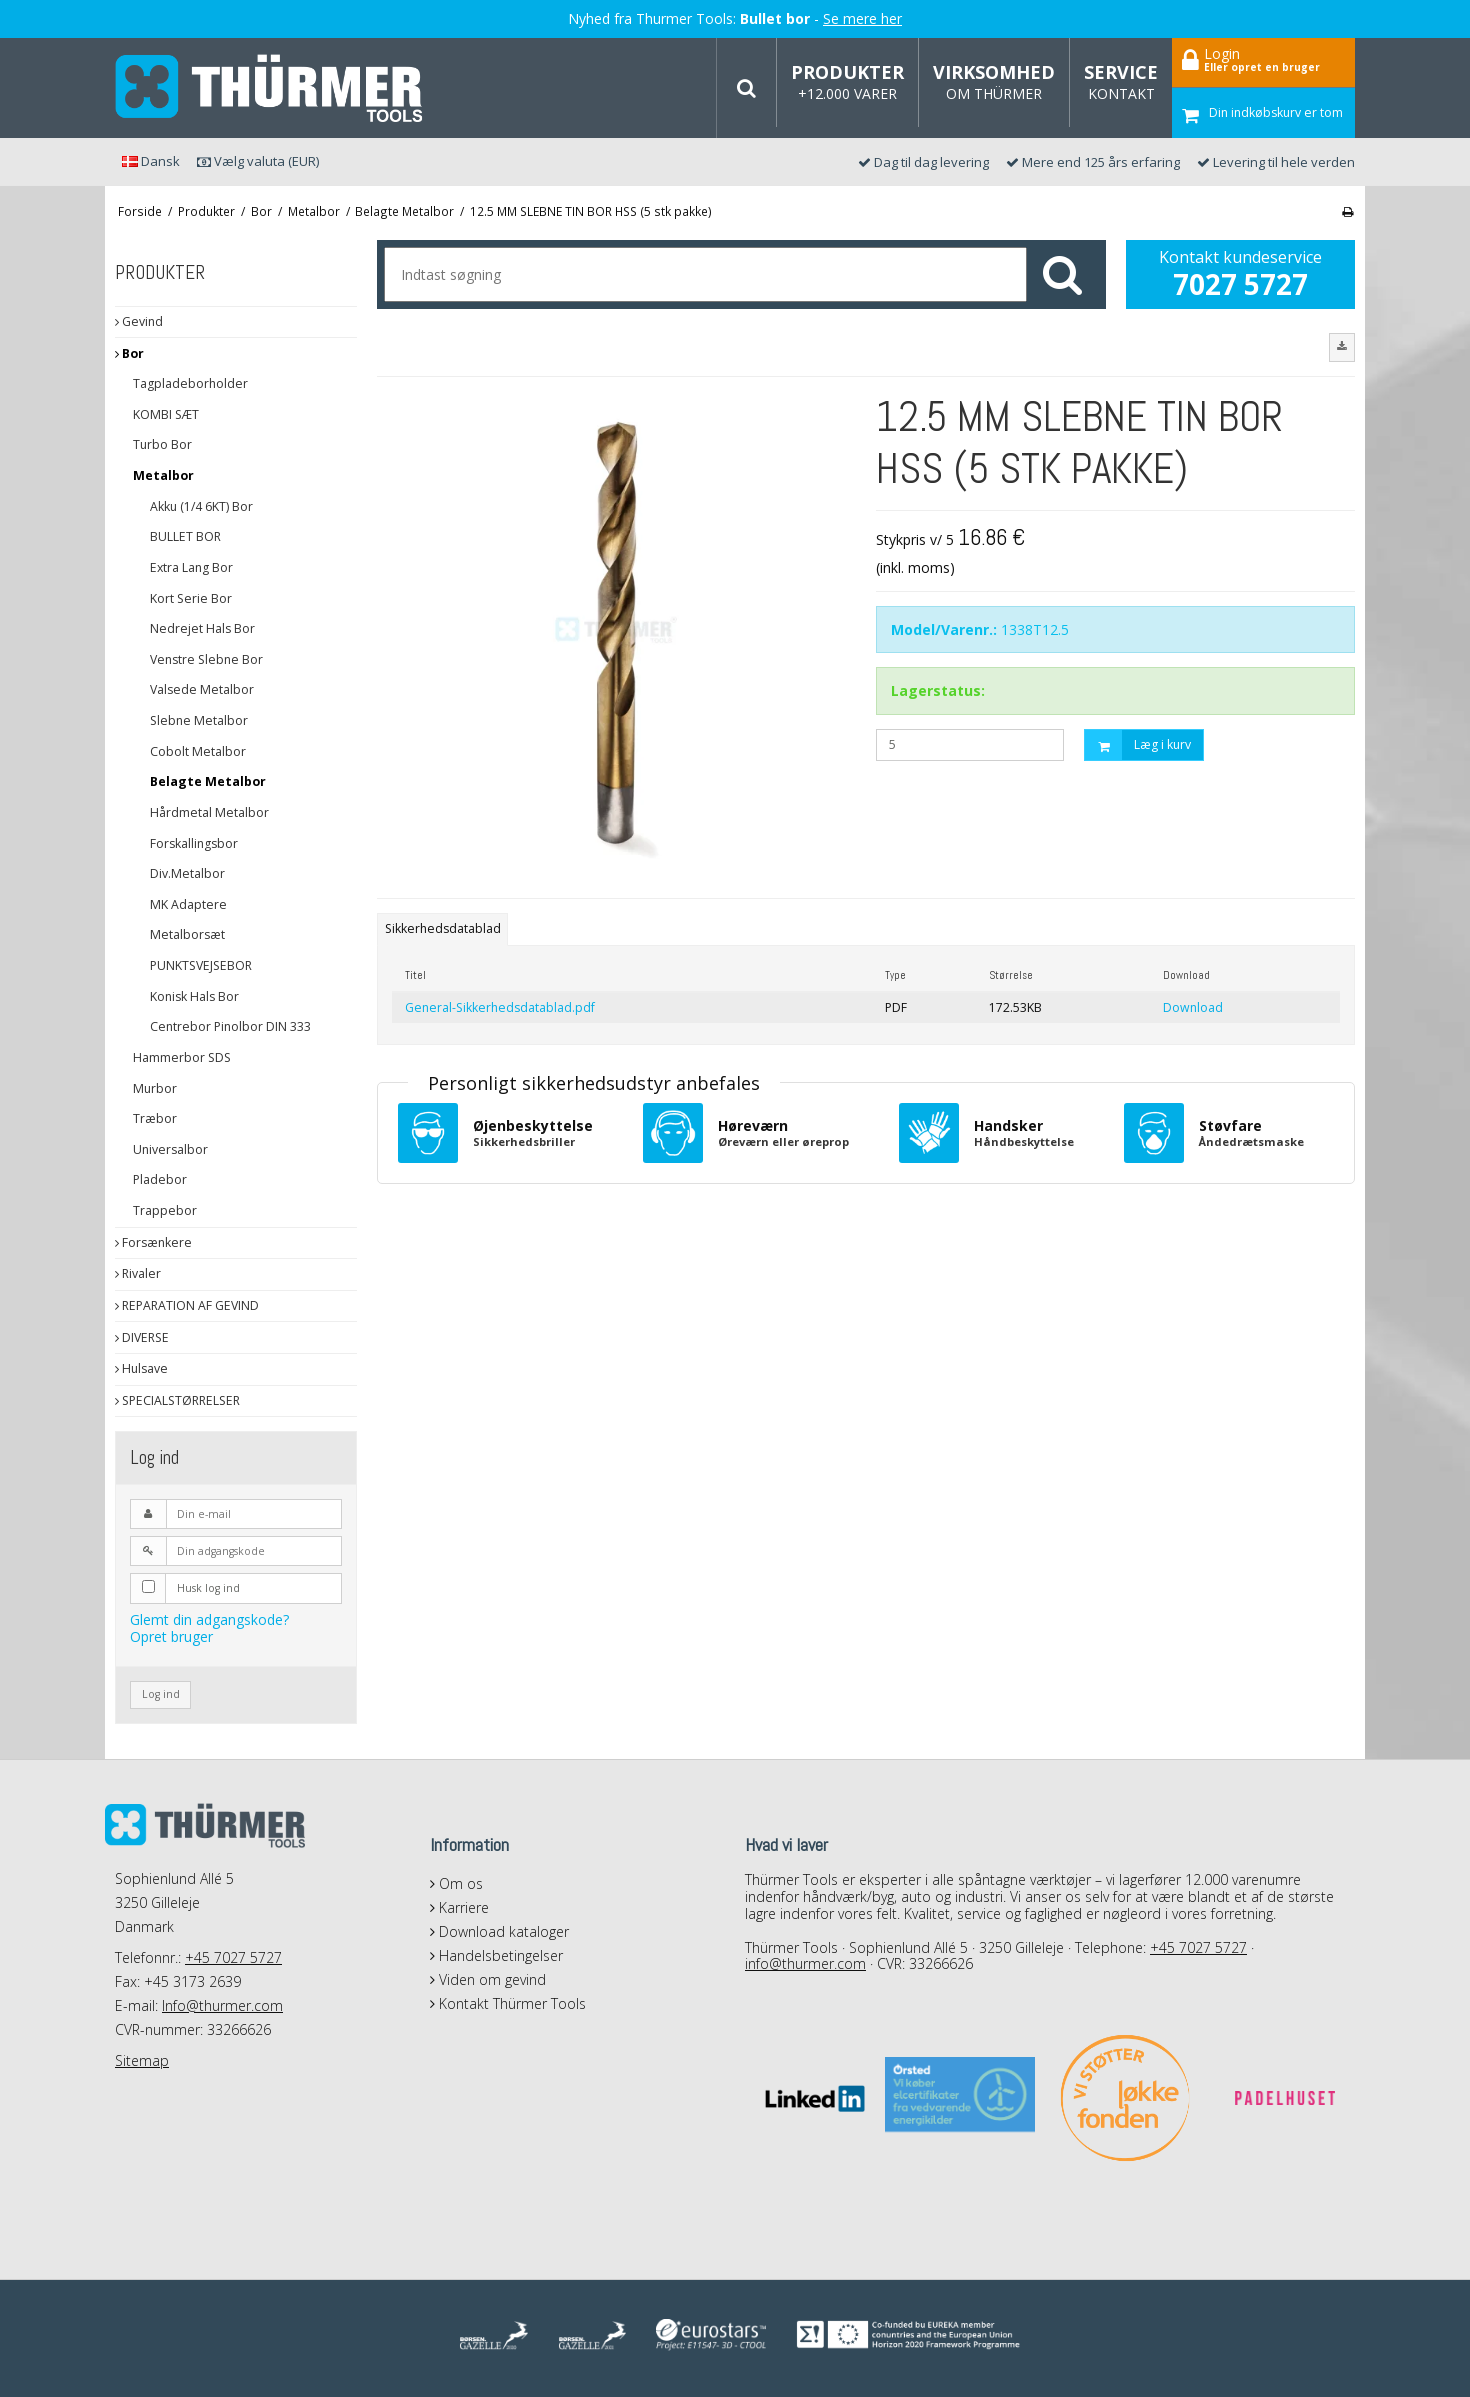  I want to click on Opret bruger, so click(171, 1636).